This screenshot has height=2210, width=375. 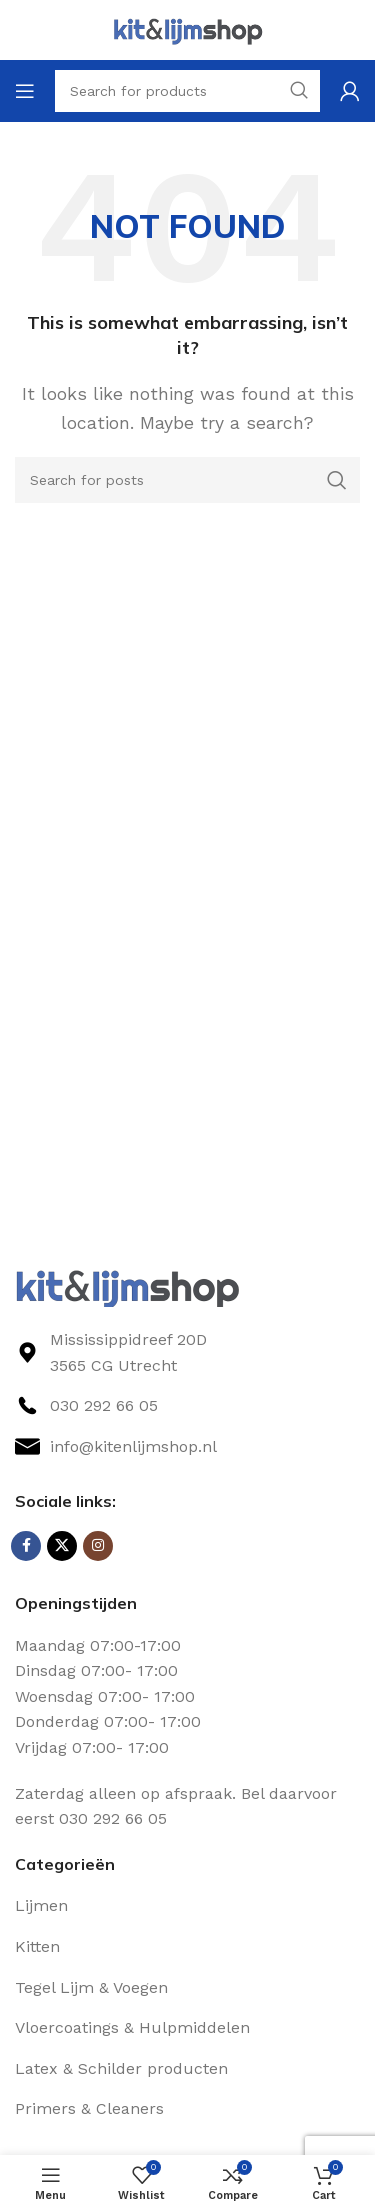 I want to click on [Search], so click(x=187, y=480).